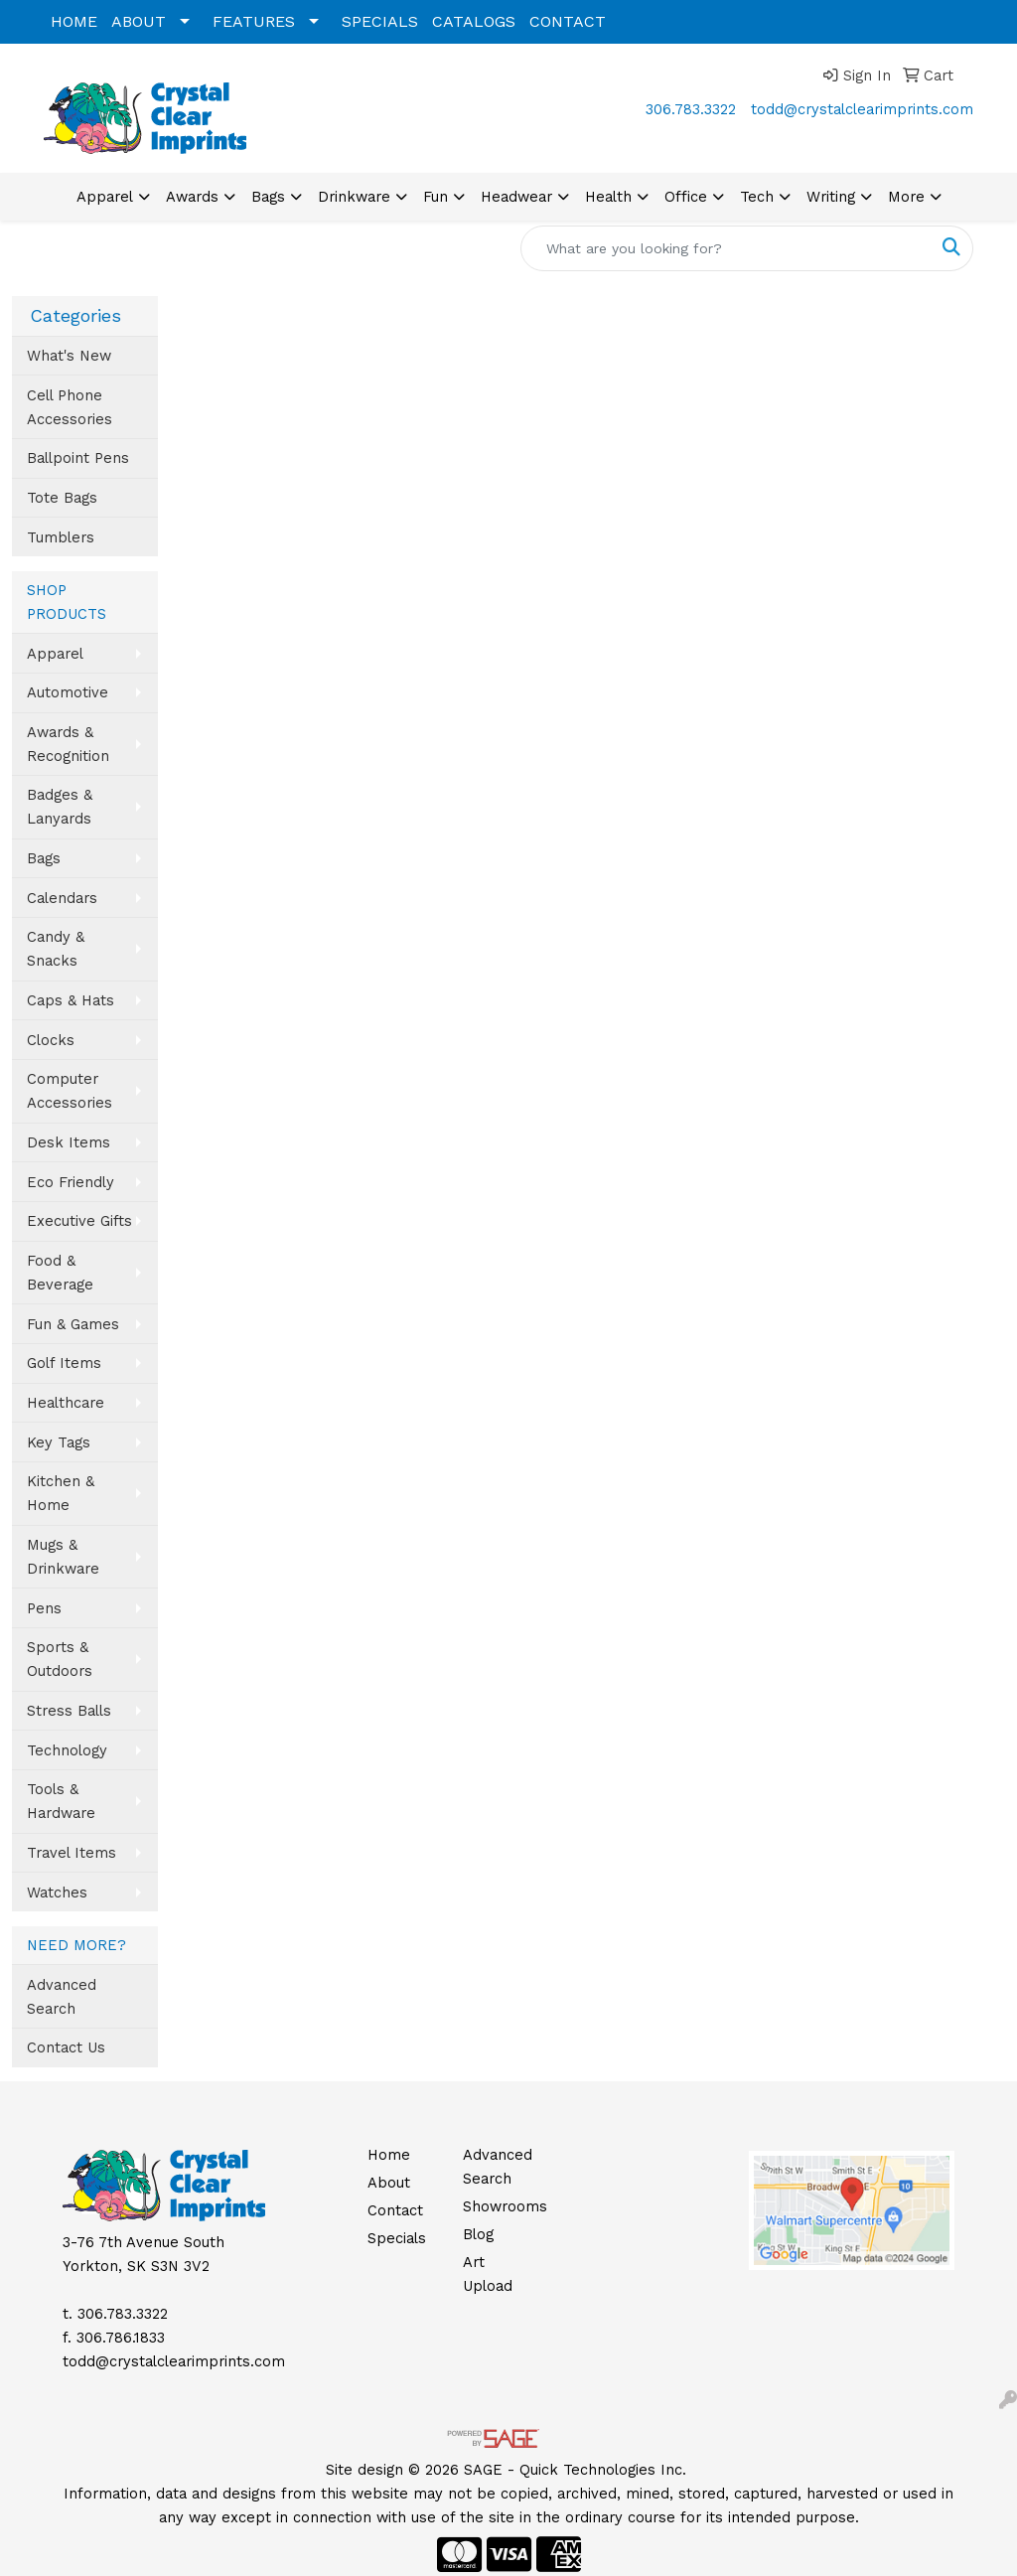 This screenshot has height=2576, width=1017. Describe the element at coordinates (68, 1142) in the screenshot. I see `Desk Items` at that location.